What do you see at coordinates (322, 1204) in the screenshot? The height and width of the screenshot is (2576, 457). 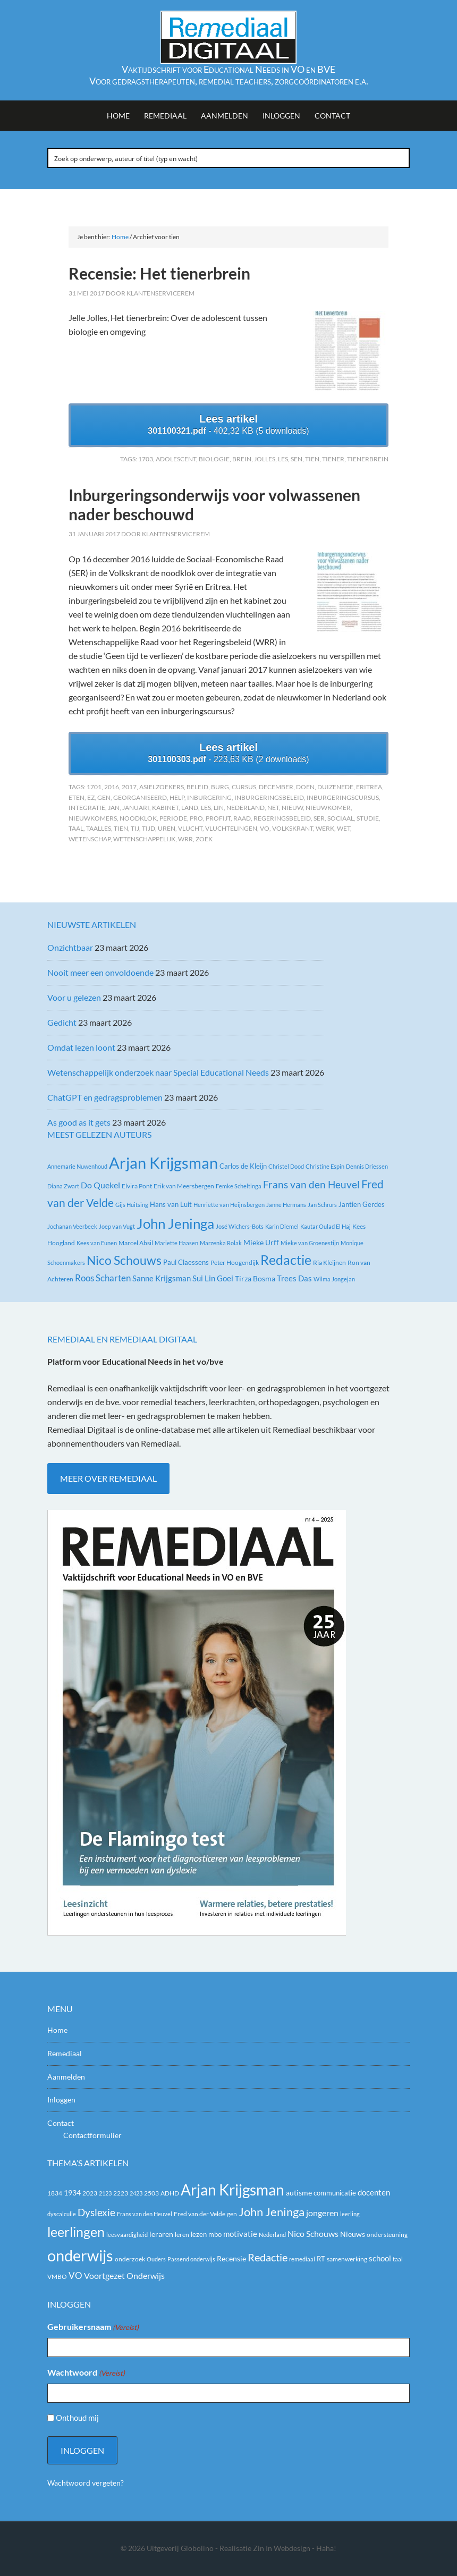 I see `Jan Schrurs [Jan Schrurs (2 items)]` at bounding box center [322, 1204].